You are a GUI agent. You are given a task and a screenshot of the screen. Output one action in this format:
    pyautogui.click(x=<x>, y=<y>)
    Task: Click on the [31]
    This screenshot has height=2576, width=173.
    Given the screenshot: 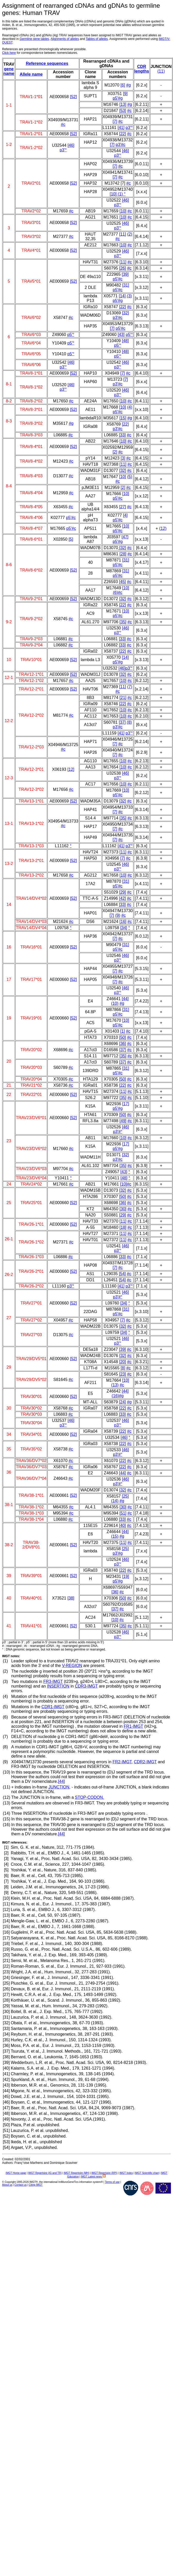 What is the action you would take?
    pyautogui.click(x=125, y=285)
    